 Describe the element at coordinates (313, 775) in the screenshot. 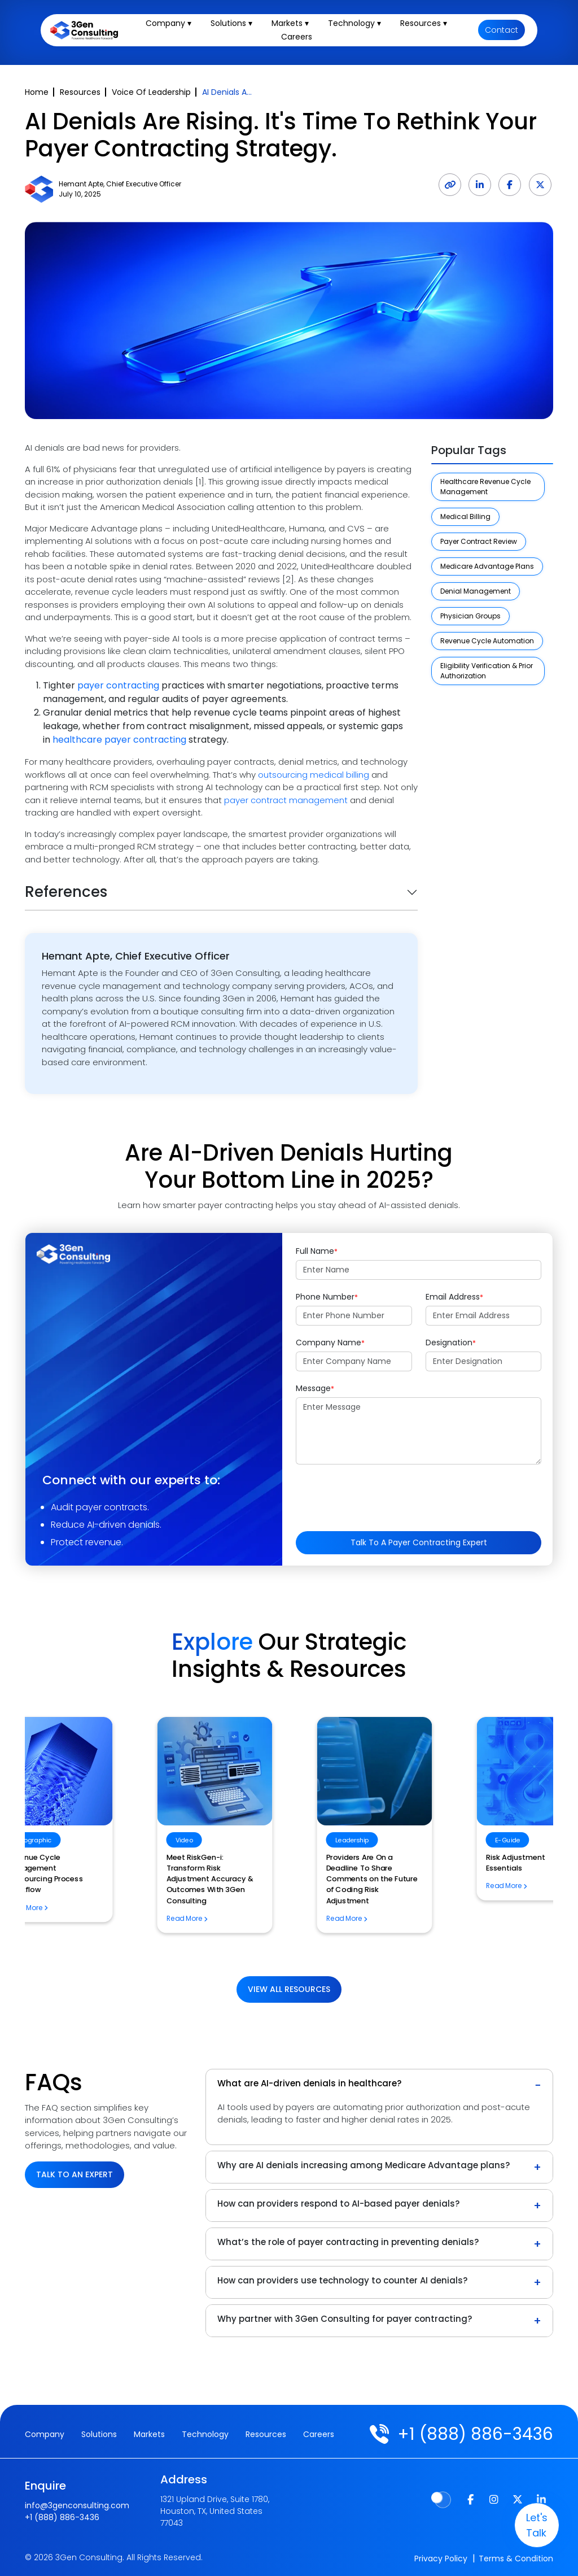

I see `outsourcing medical billing` at that location.